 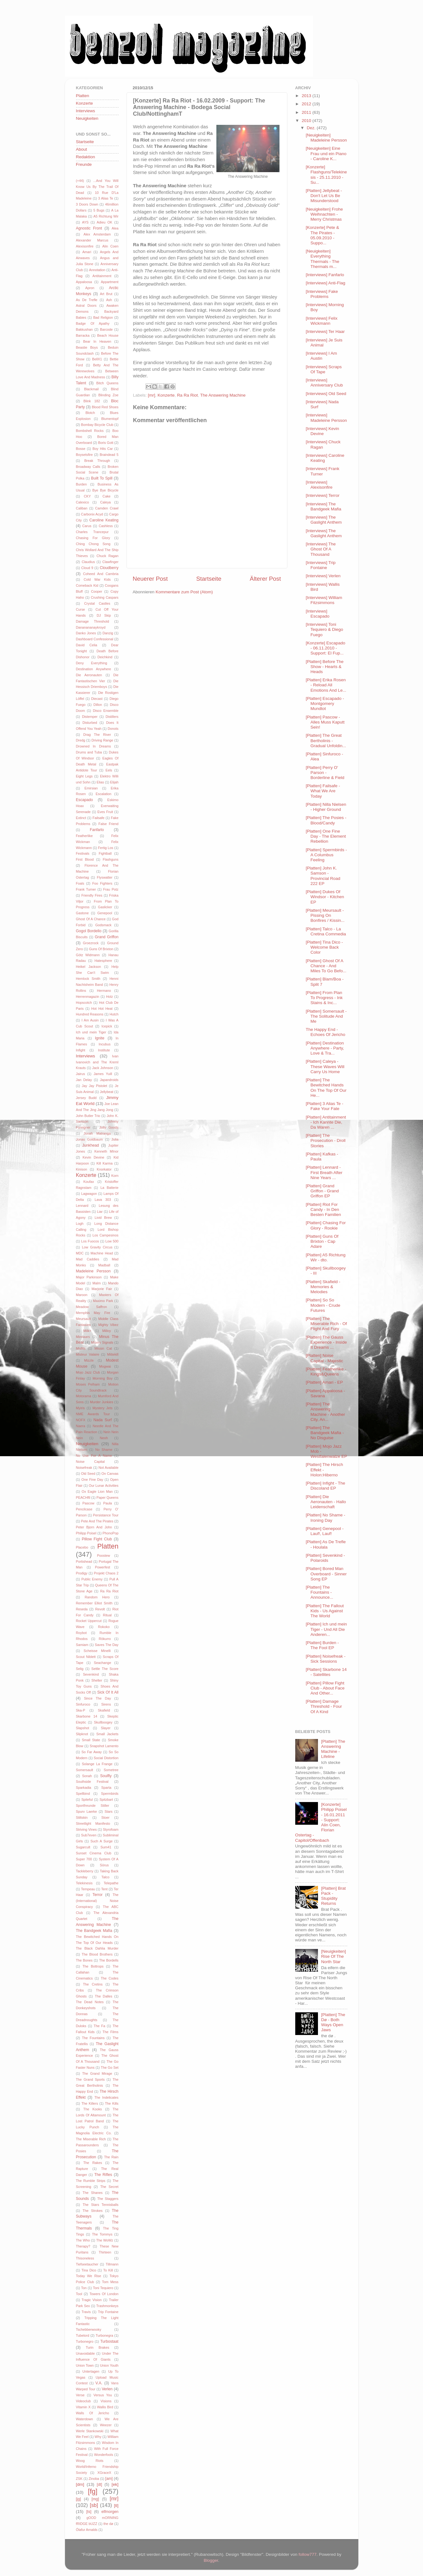 I want to click on NOFX, so click(x=80, y=1420).